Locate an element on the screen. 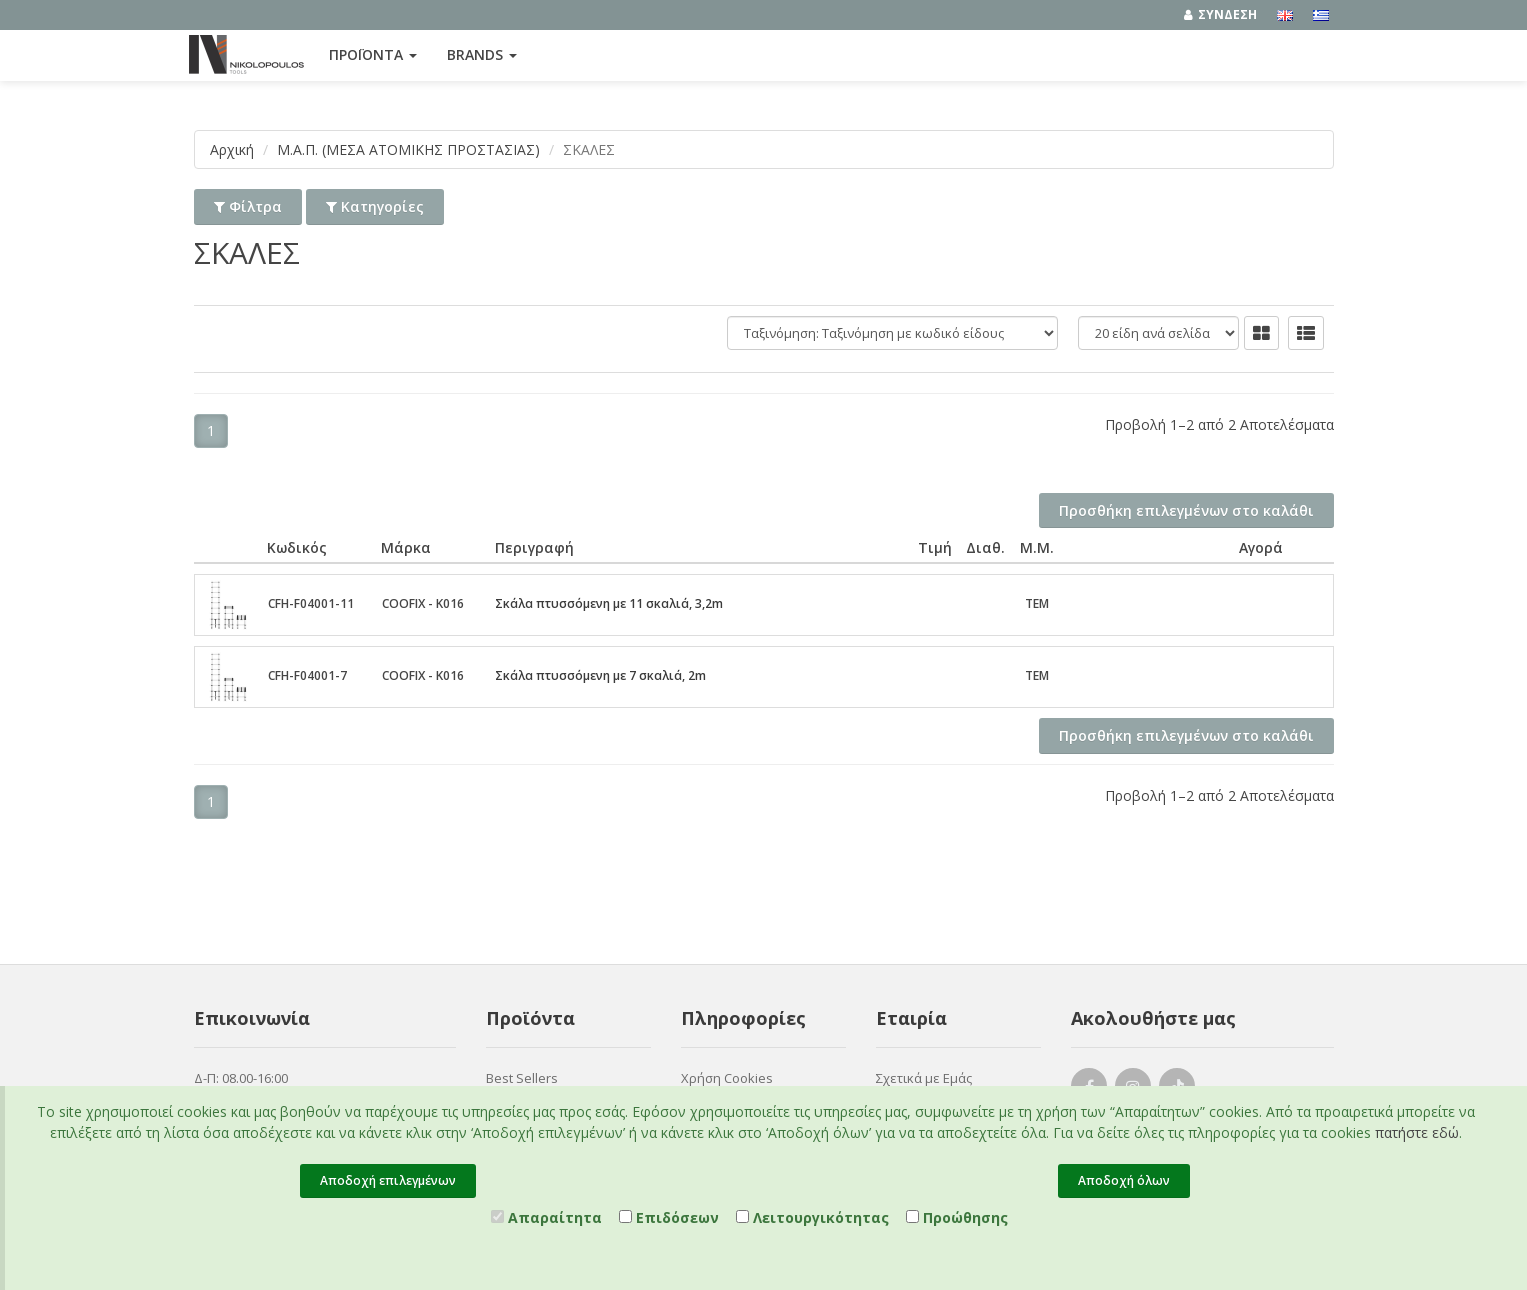  Φίλτρα [button] is located at coordinates (248, 206).